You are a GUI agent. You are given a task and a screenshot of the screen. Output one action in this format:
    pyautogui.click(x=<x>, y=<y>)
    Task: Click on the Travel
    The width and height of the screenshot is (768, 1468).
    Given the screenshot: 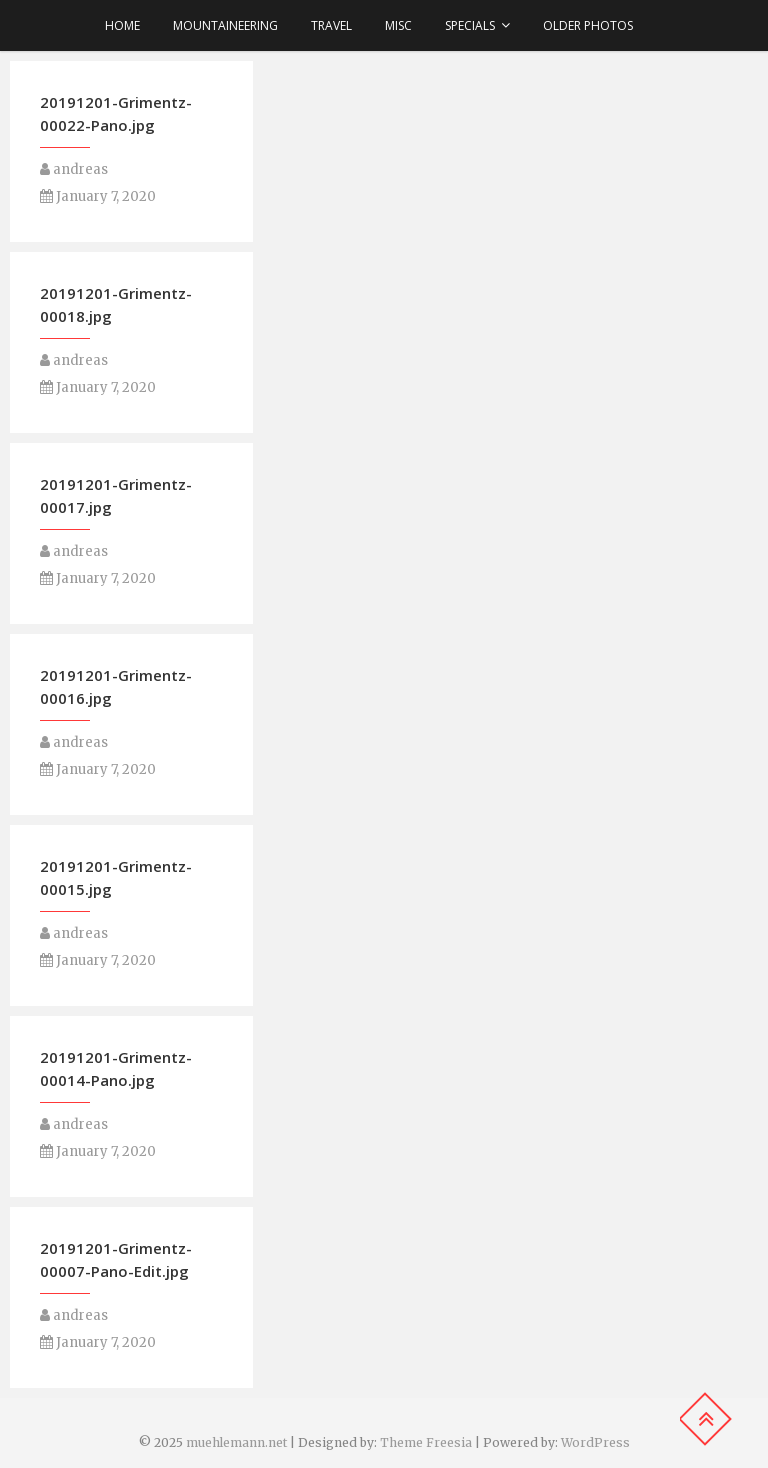 What is the action you would take?
    pyautogui.click(x=331, y=25)
    